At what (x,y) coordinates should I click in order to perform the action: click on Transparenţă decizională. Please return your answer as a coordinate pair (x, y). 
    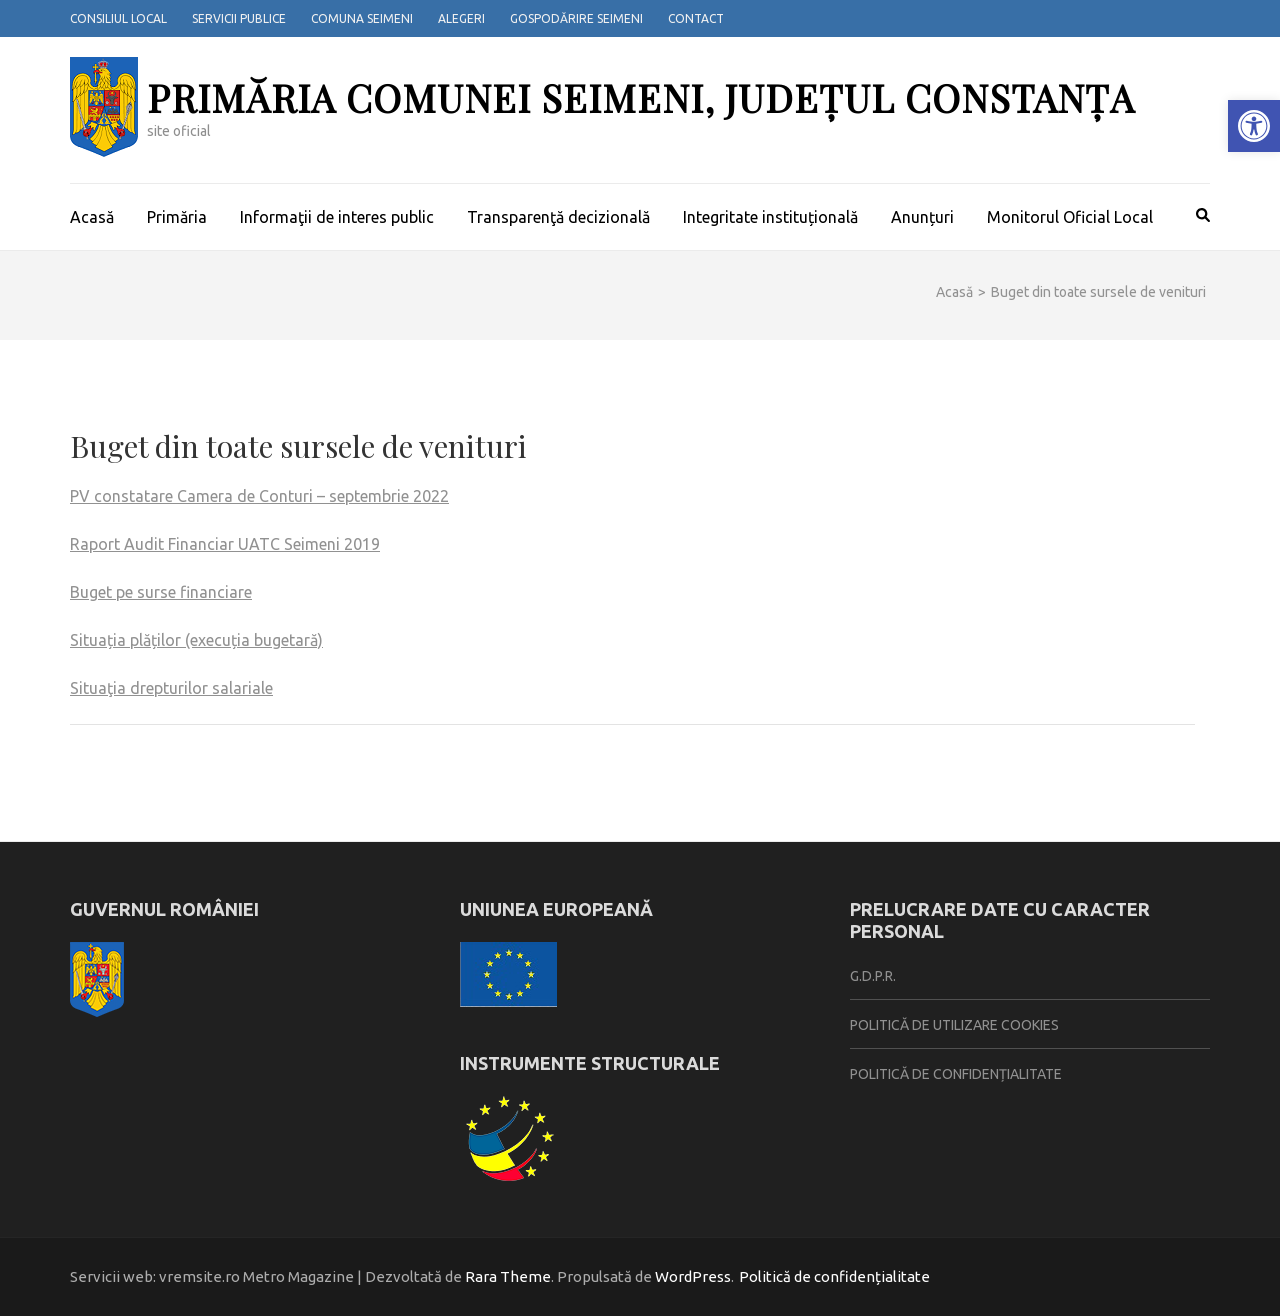
    Looking at the image, I should click on (558, 217).